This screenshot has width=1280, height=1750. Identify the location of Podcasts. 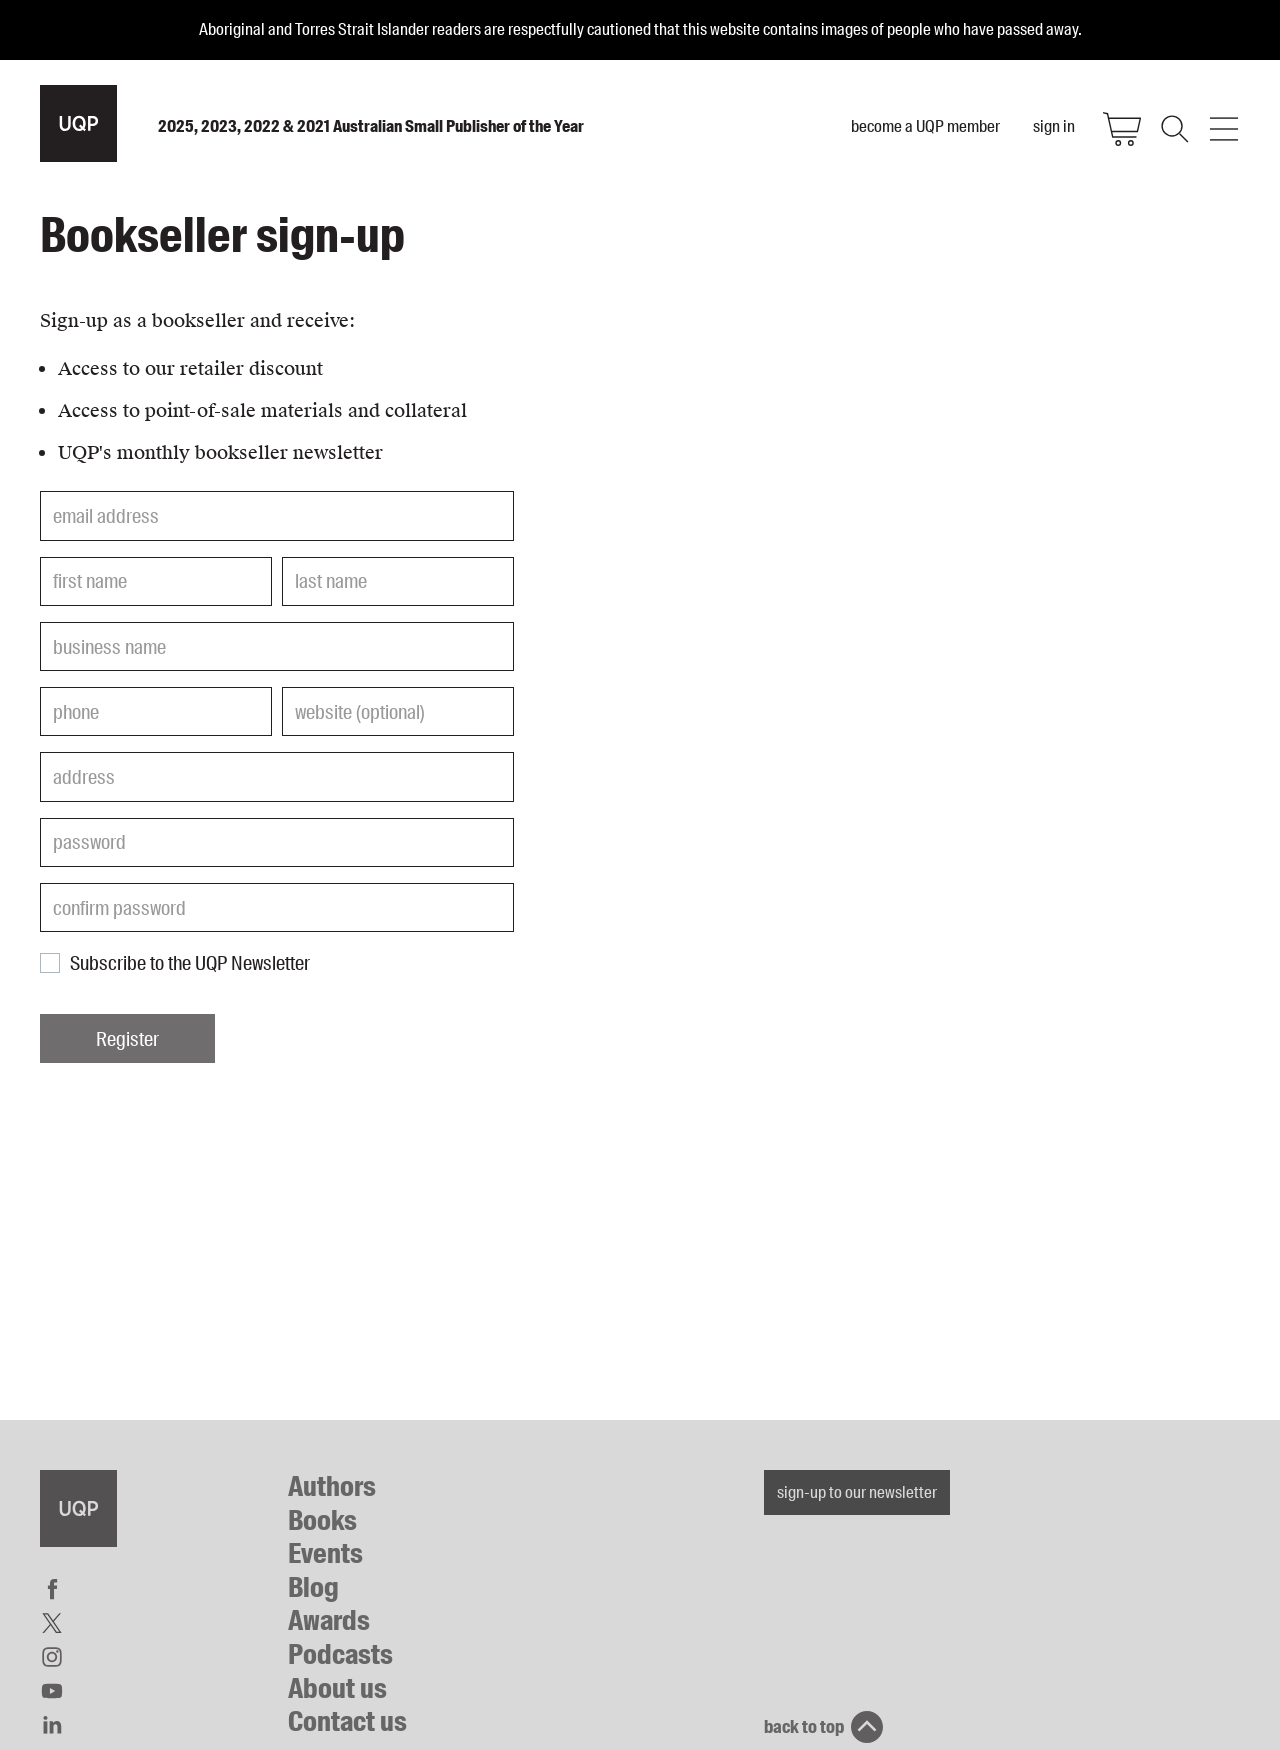
(340, 1654).